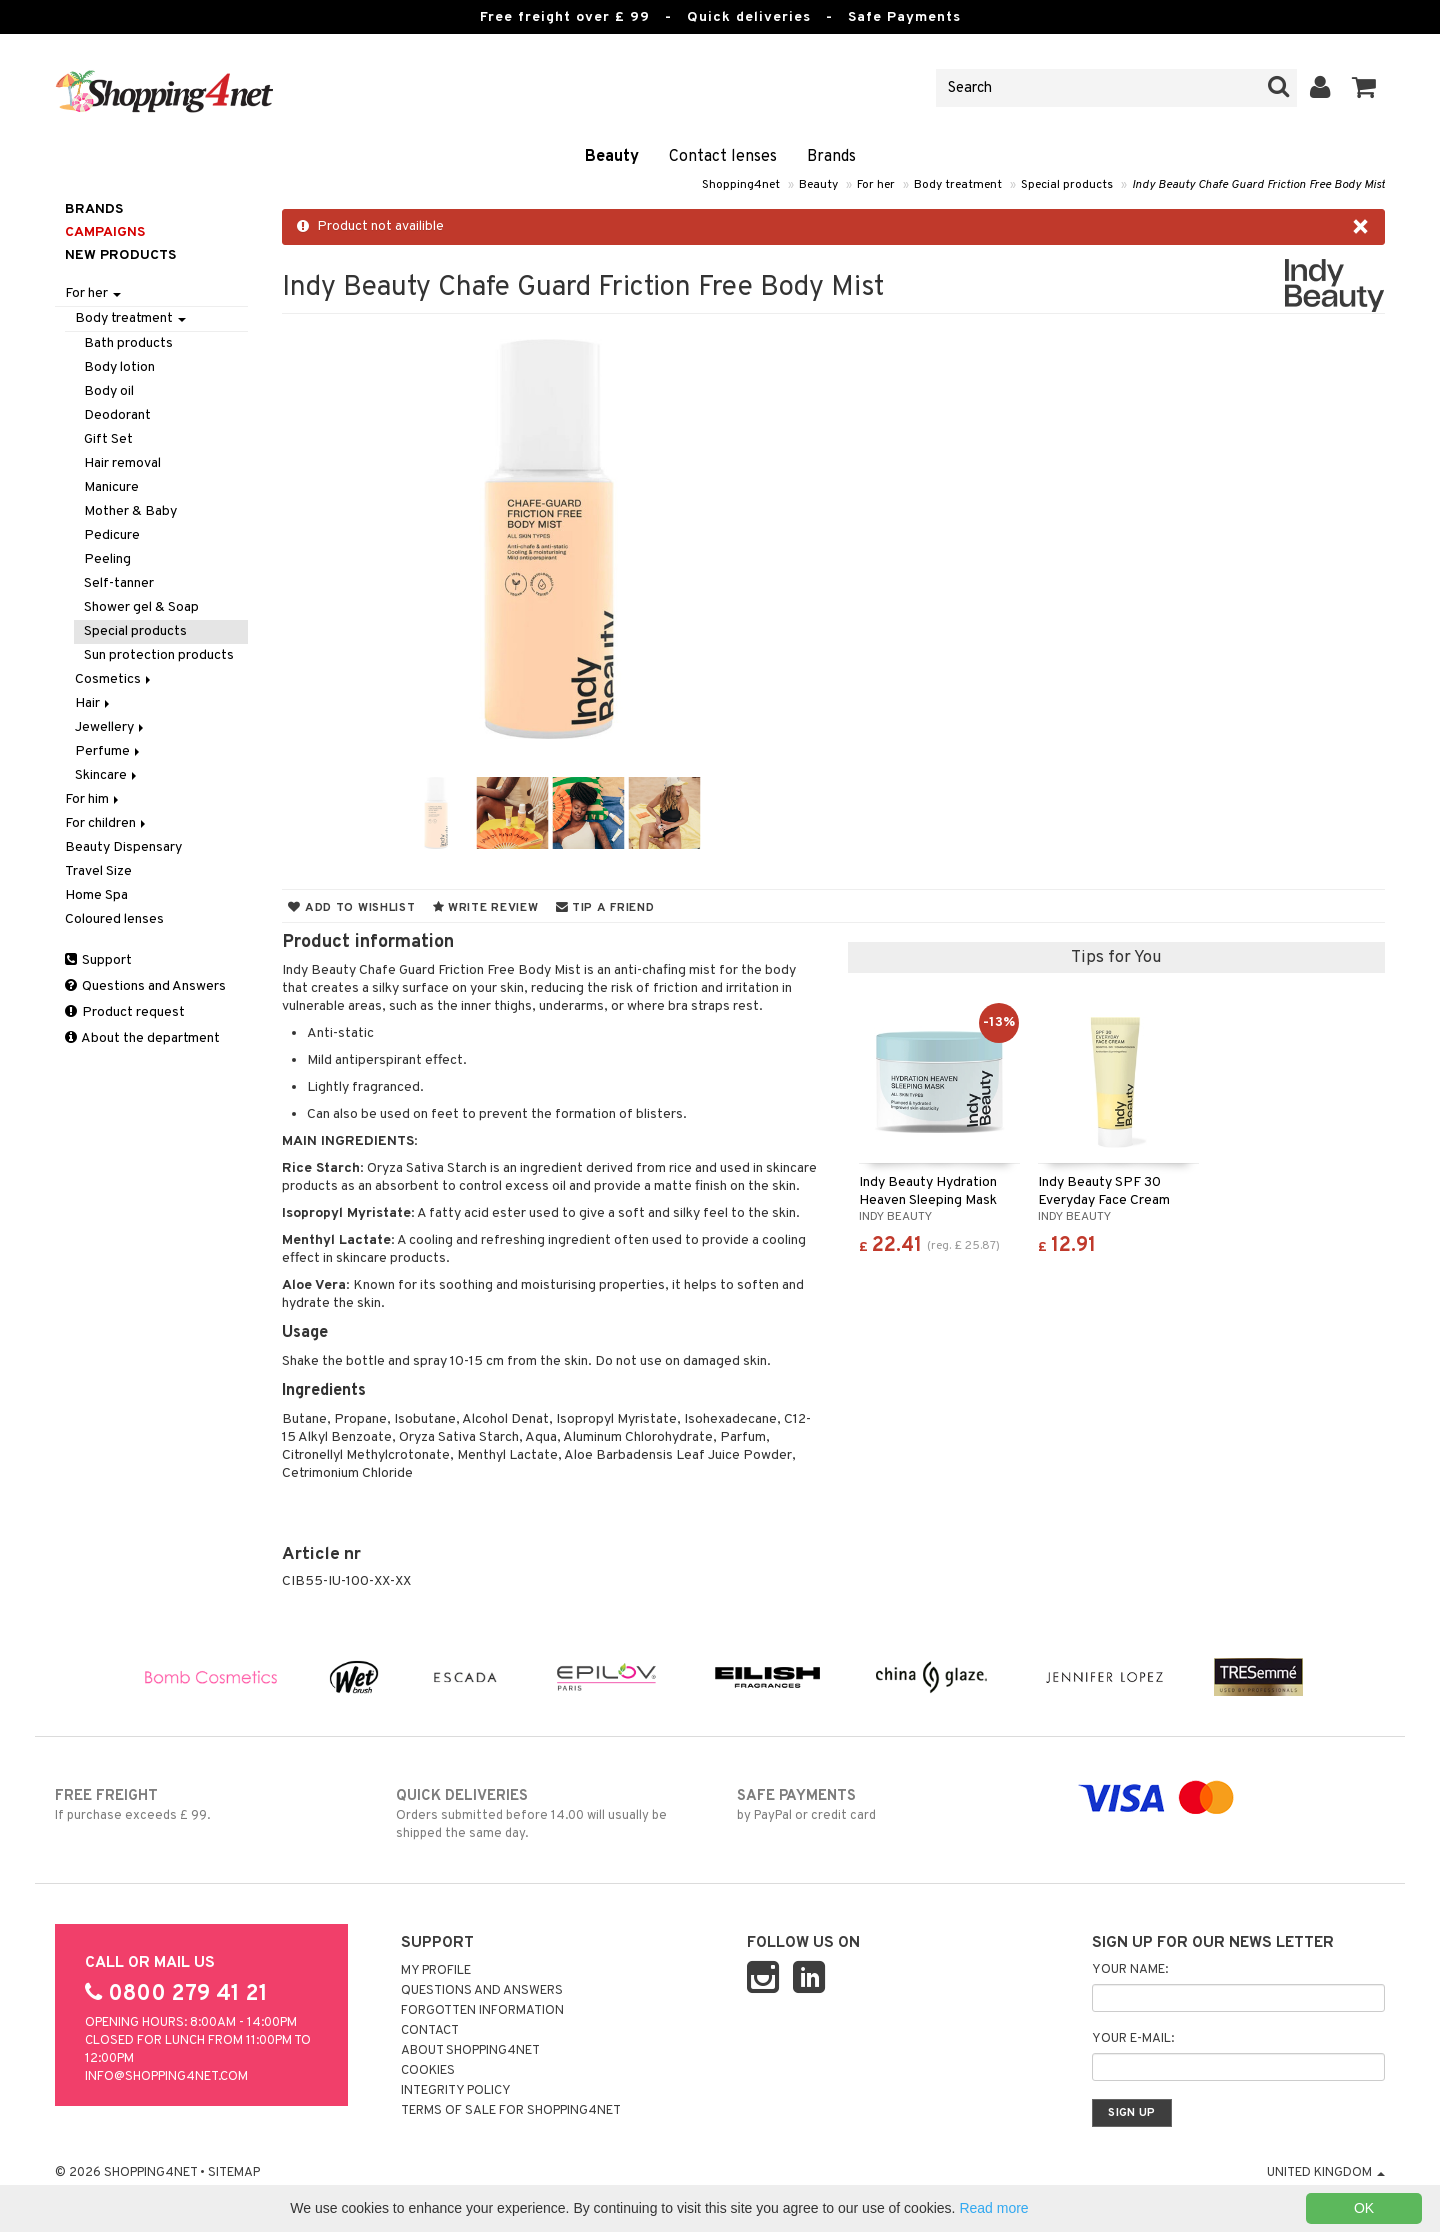 Image resolution: width=1440 pixels, height=2232 pixels. Describe the element at coordinates (130, 511) in the screenshot. I see `Mother & Baby` at that location.